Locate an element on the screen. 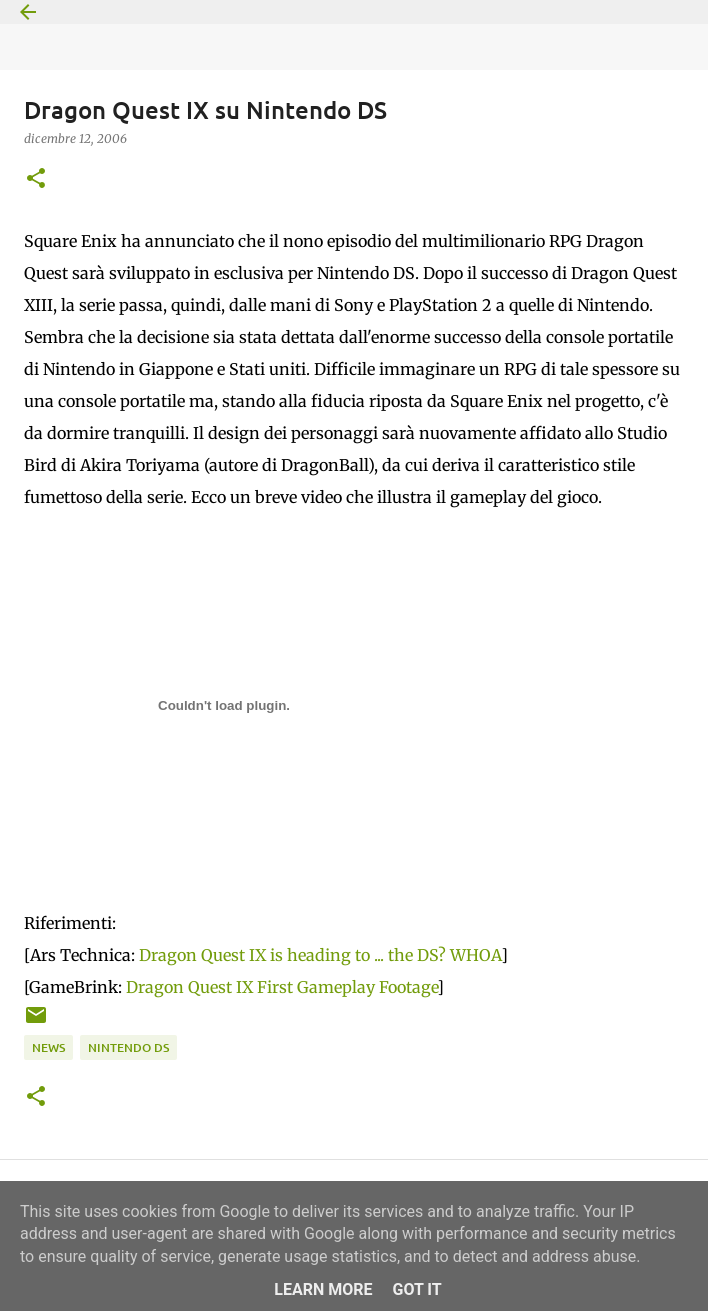 The image size is (708, 1311). Dragon Quest IX First Gameplay Footage is located at coordinates (281, 987).